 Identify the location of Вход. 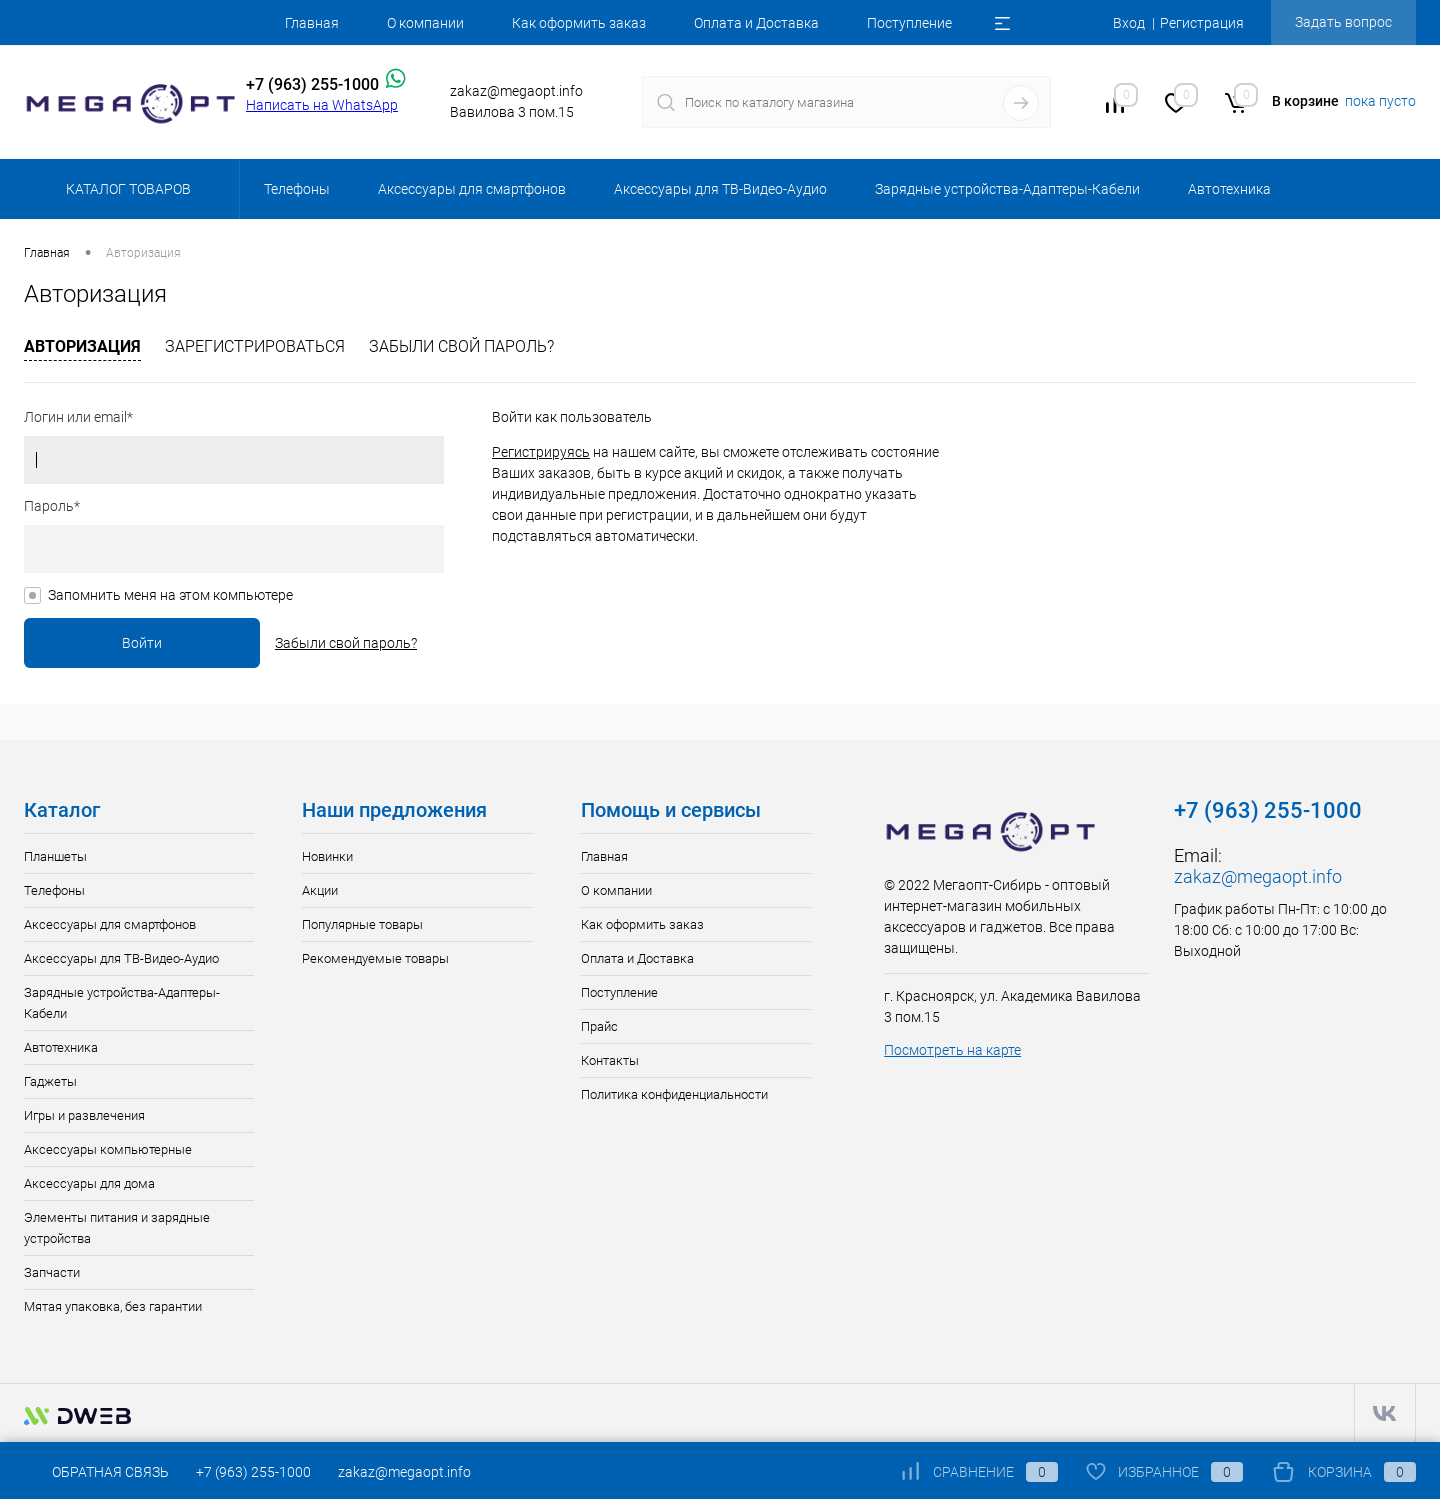
(1129, 23).